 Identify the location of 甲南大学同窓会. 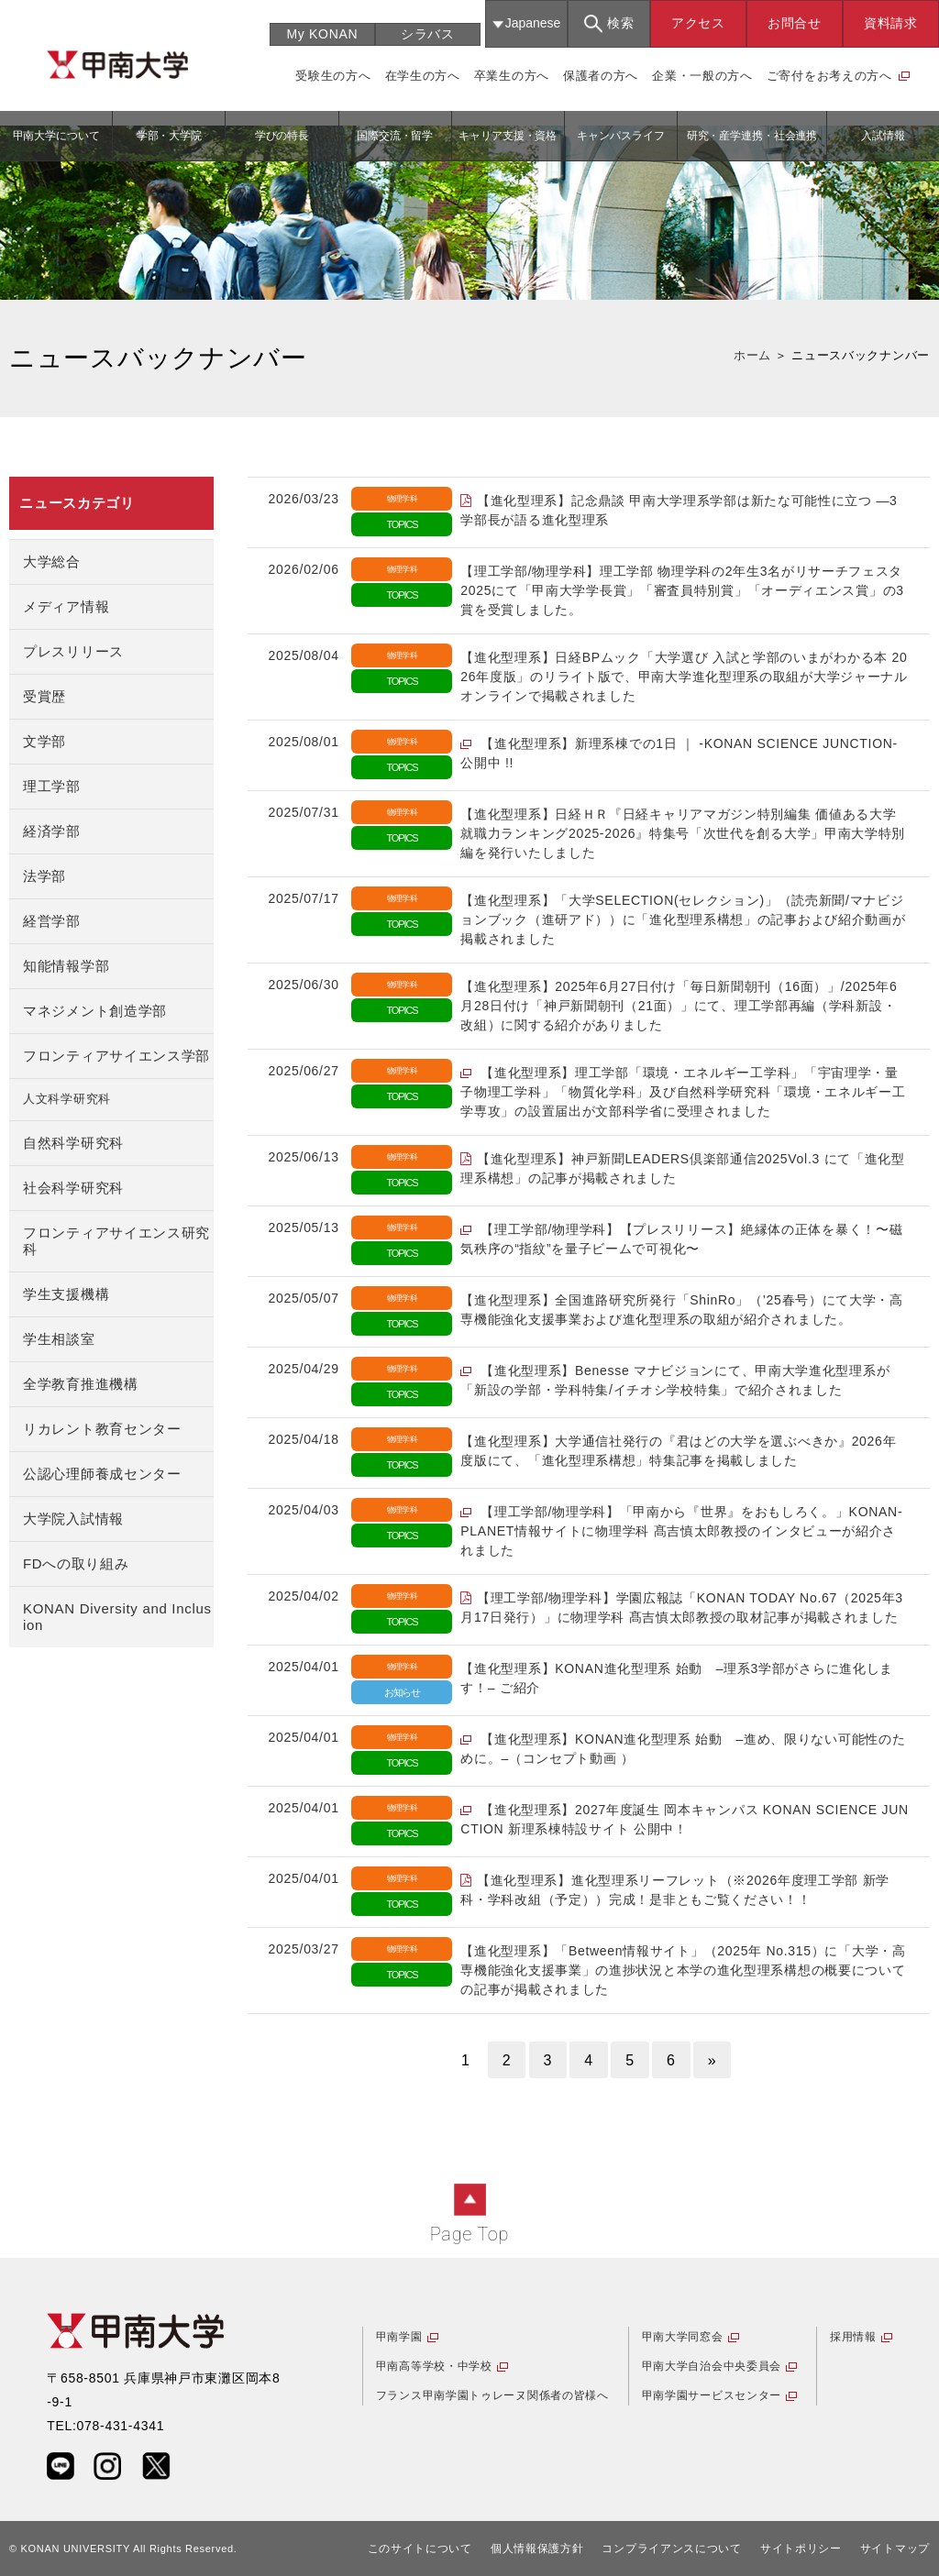
(683, 2336).